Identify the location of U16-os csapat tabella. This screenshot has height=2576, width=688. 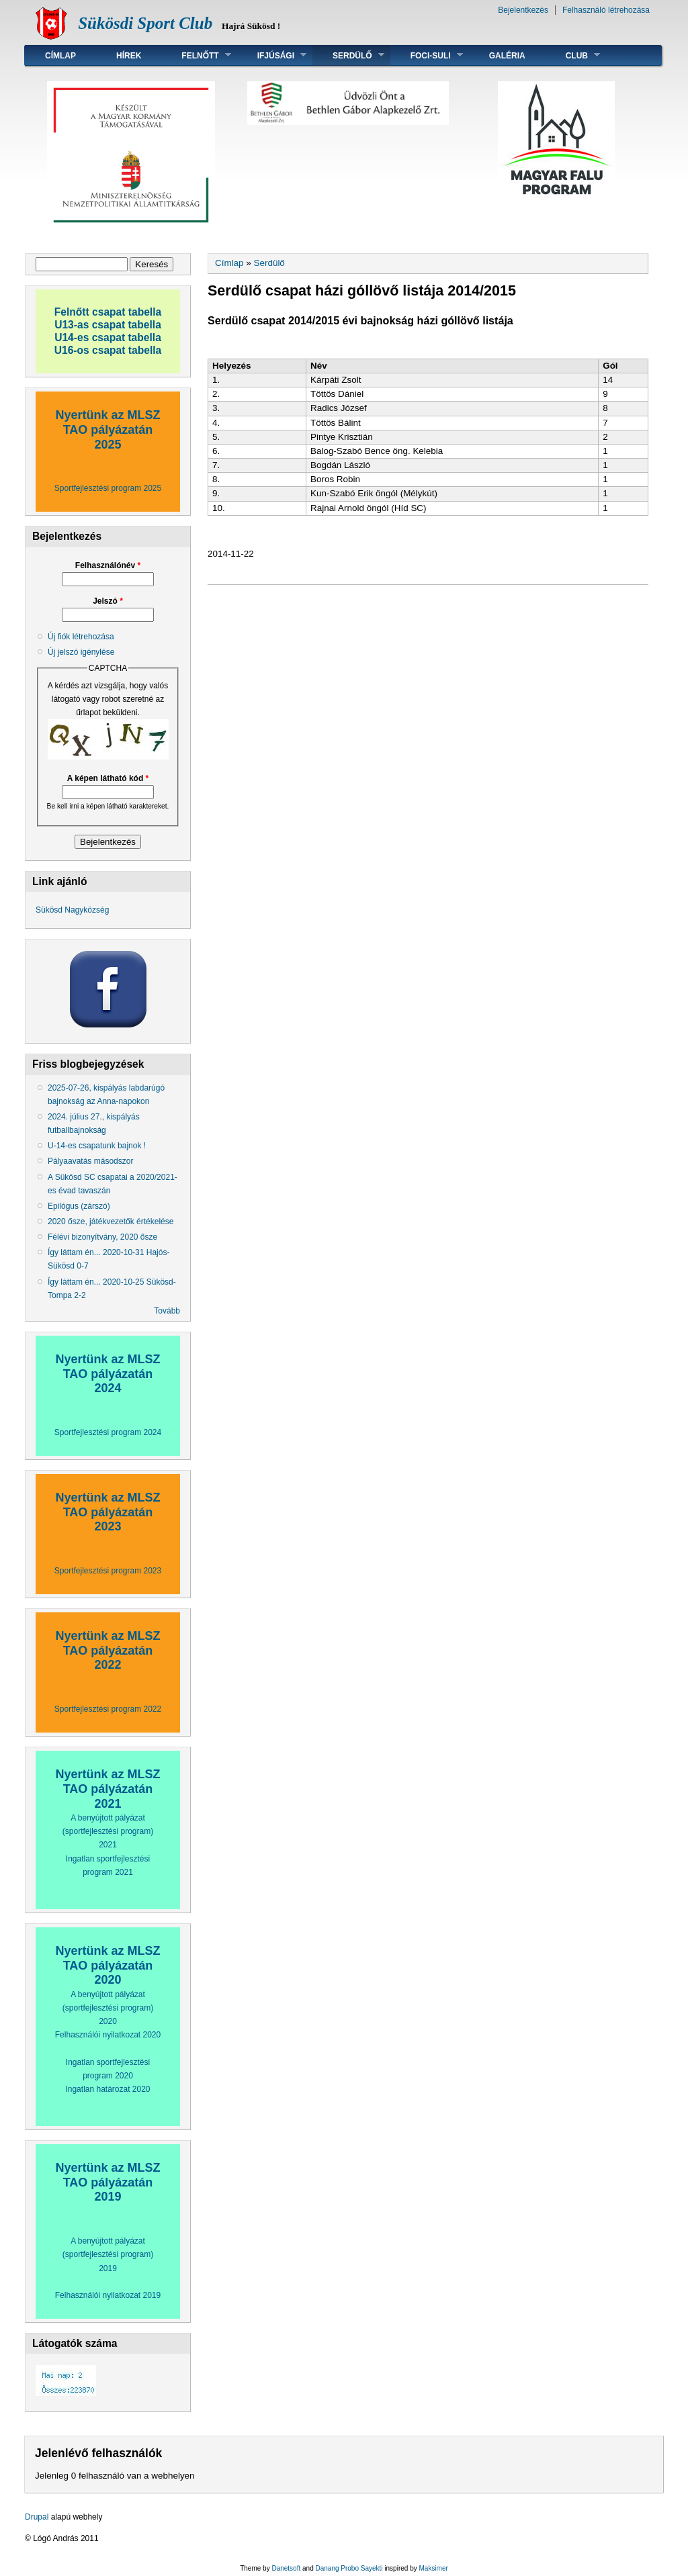
(107, 350).